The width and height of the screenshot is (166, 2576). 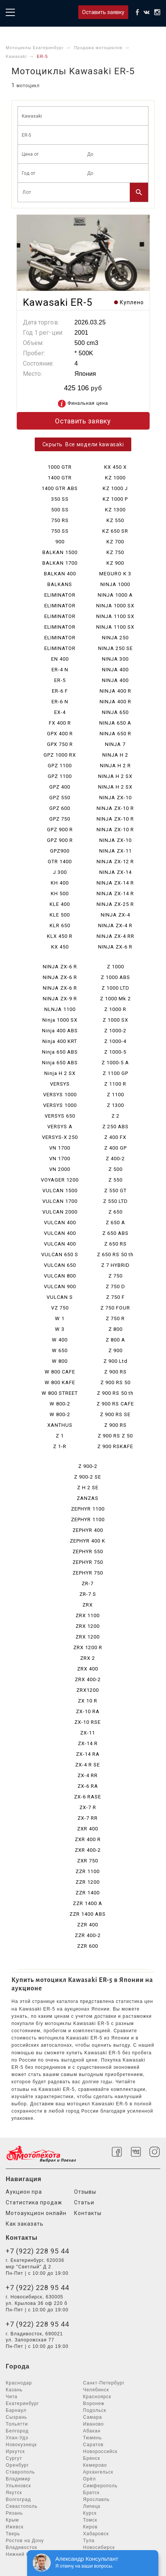 What do you see at coordinates (87, 1690) in the screenshot?
I see `ZRX1200` at bounding box center [87, 1690].